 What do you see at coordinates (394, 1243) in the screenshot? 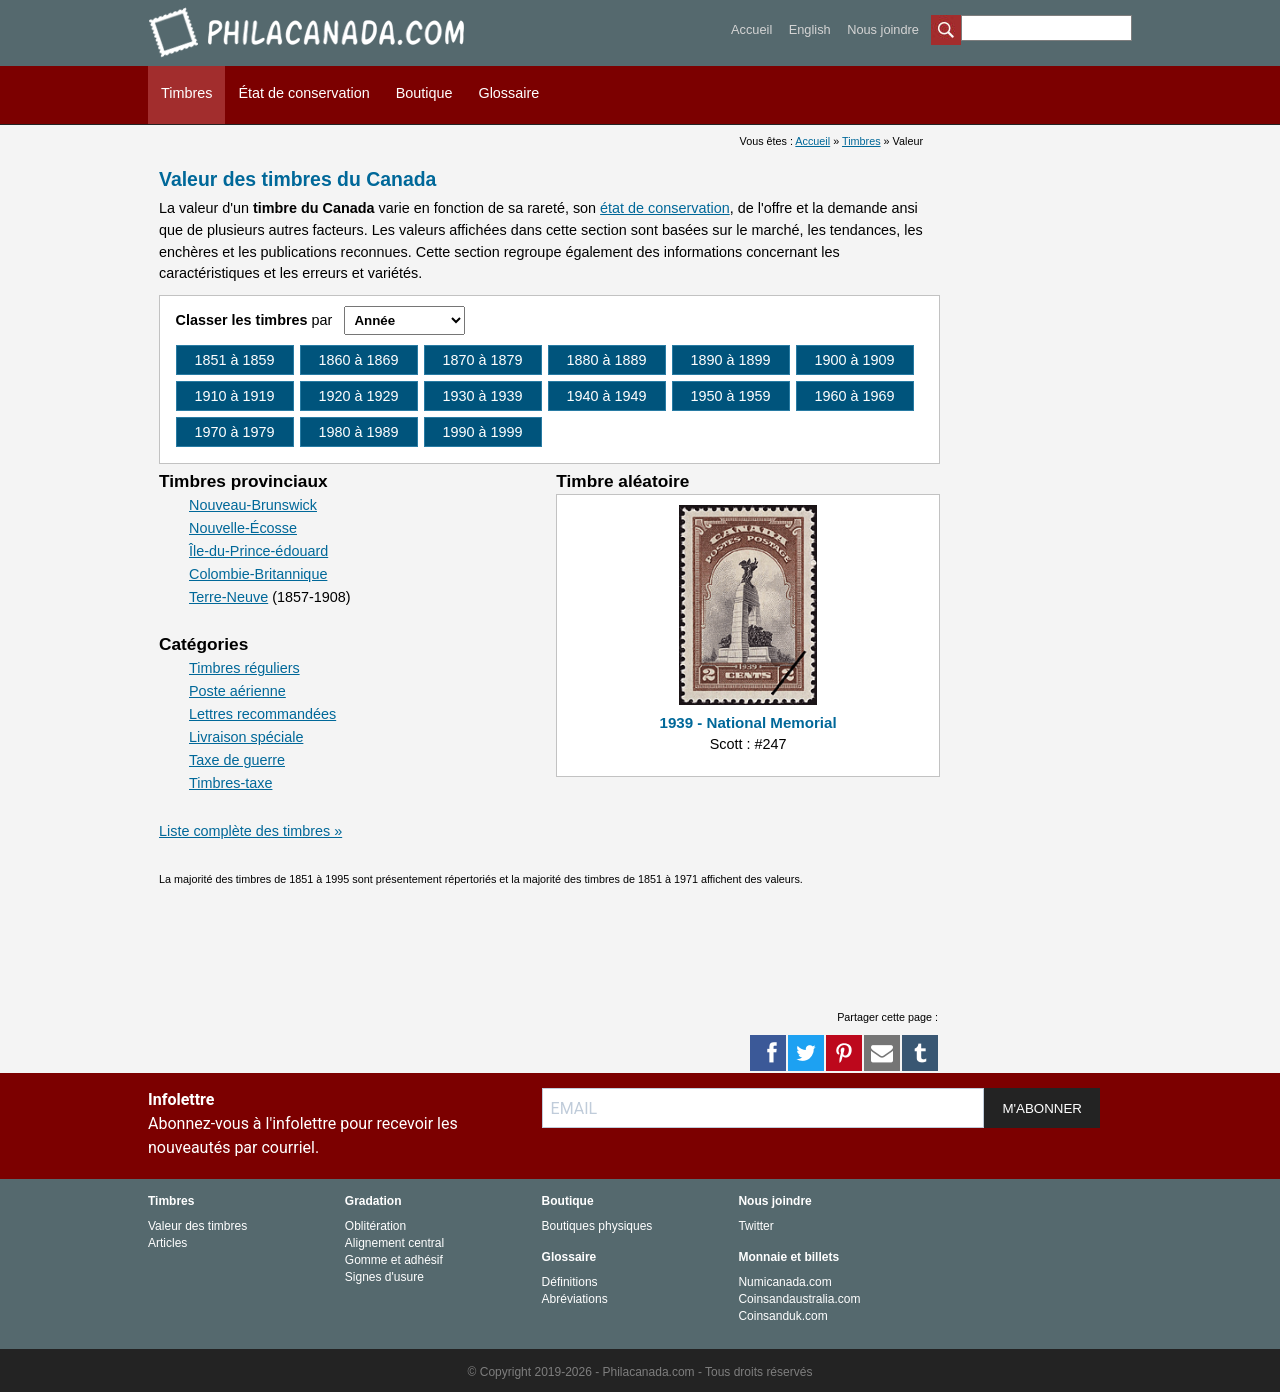
I see `Alignement central` at bounding box center [394, 1243].